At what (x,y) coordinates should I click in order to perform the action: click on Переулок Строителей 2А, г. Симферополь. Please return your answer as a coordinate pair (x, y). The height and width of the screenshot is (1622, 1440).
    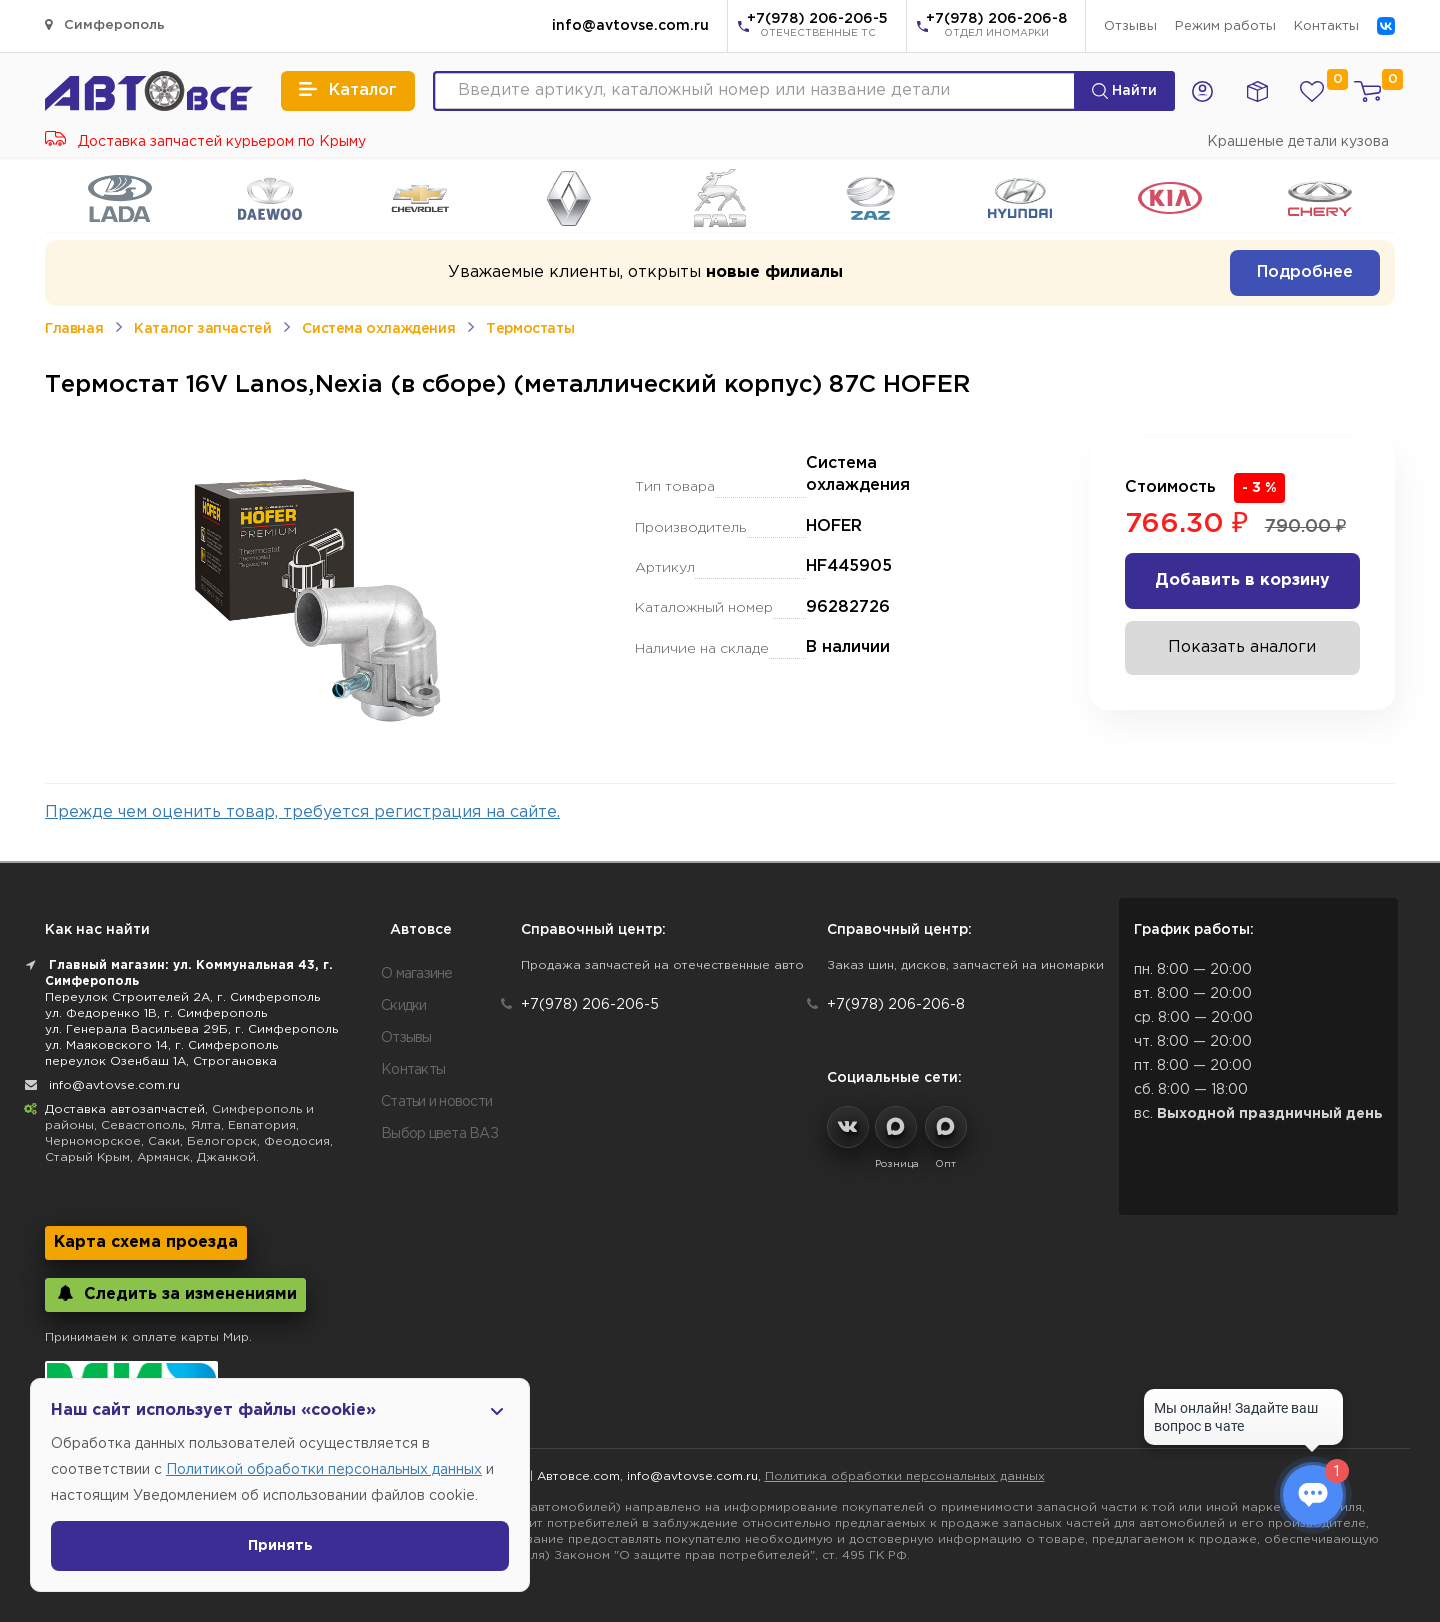
    Looking at the image, I should click on (182, 997).